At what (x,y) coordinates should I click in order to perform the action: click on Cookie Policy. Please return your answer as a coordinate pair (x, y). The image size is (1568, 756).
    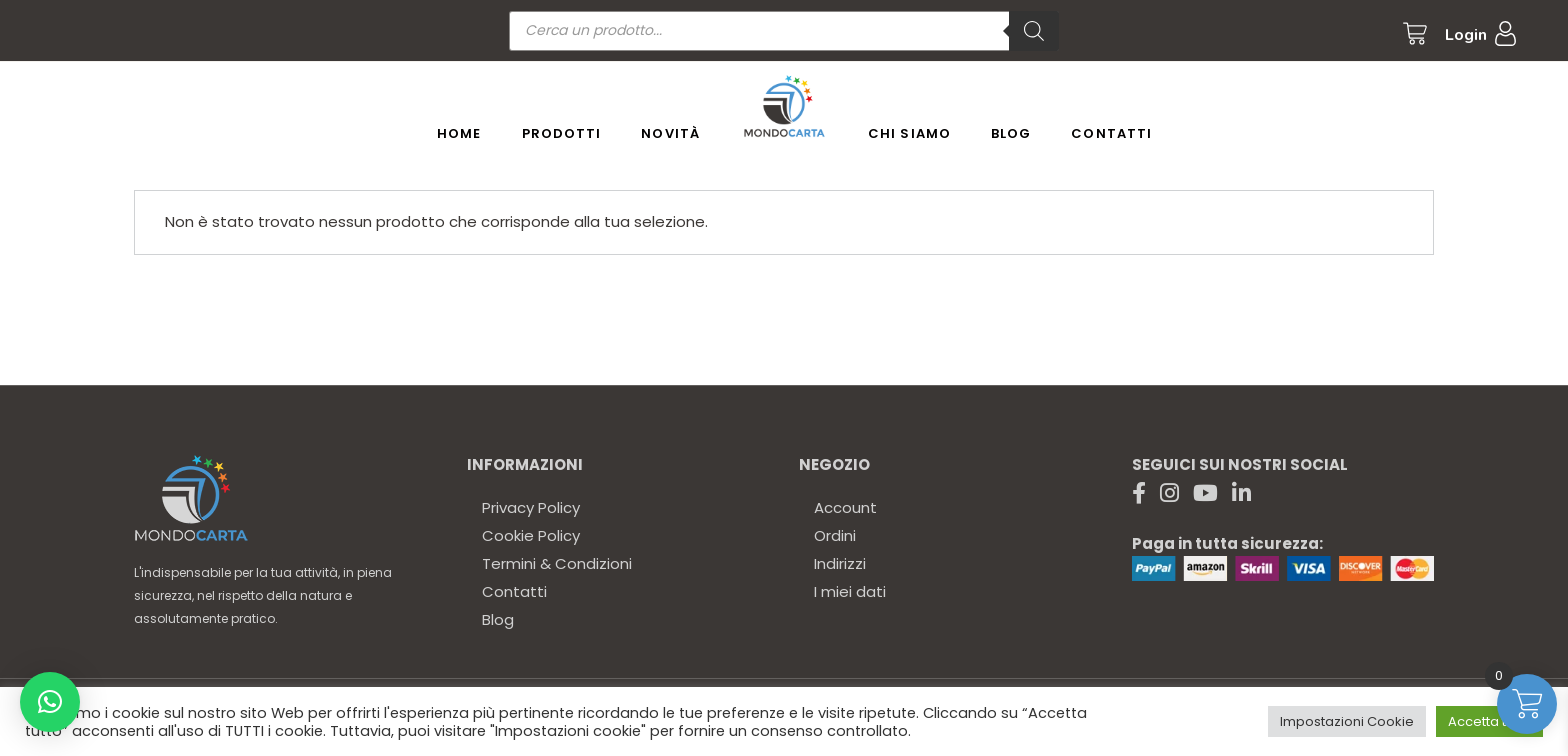
    Looking at the image, I should click on (531, 535).